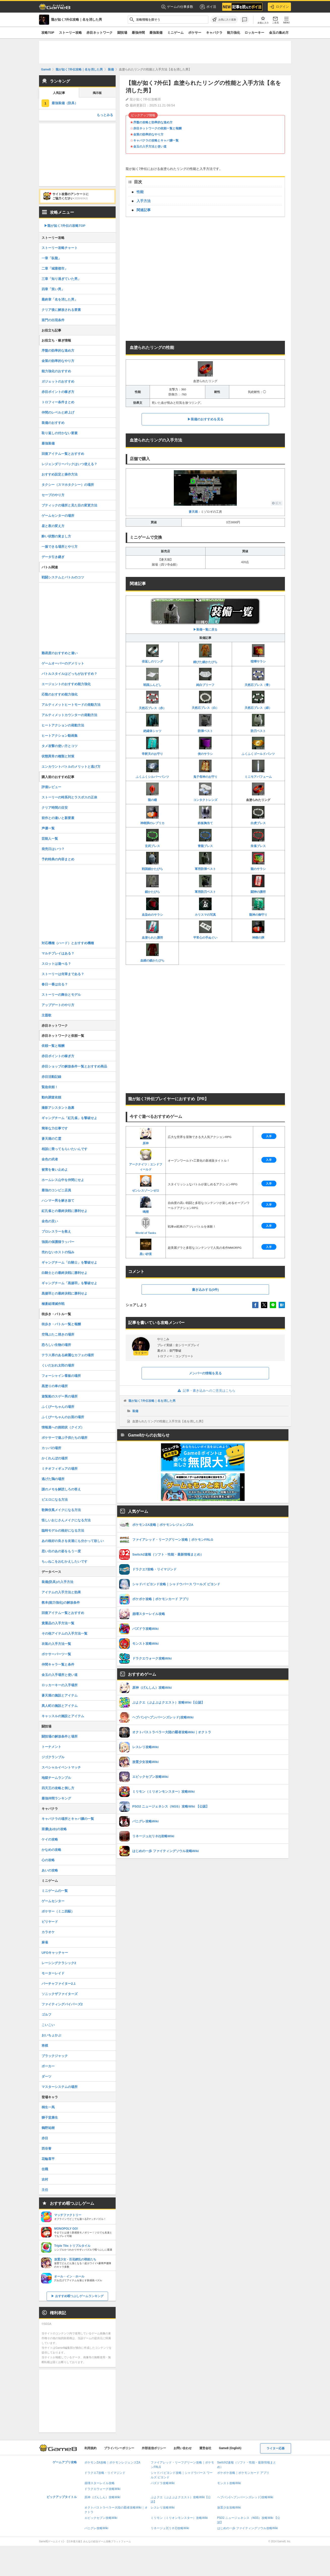 The width and height of the screenshot is (330, 2576). I want to click on ギャングチーム「紅孔雀」を撃破せよ, so click(69, 1118).